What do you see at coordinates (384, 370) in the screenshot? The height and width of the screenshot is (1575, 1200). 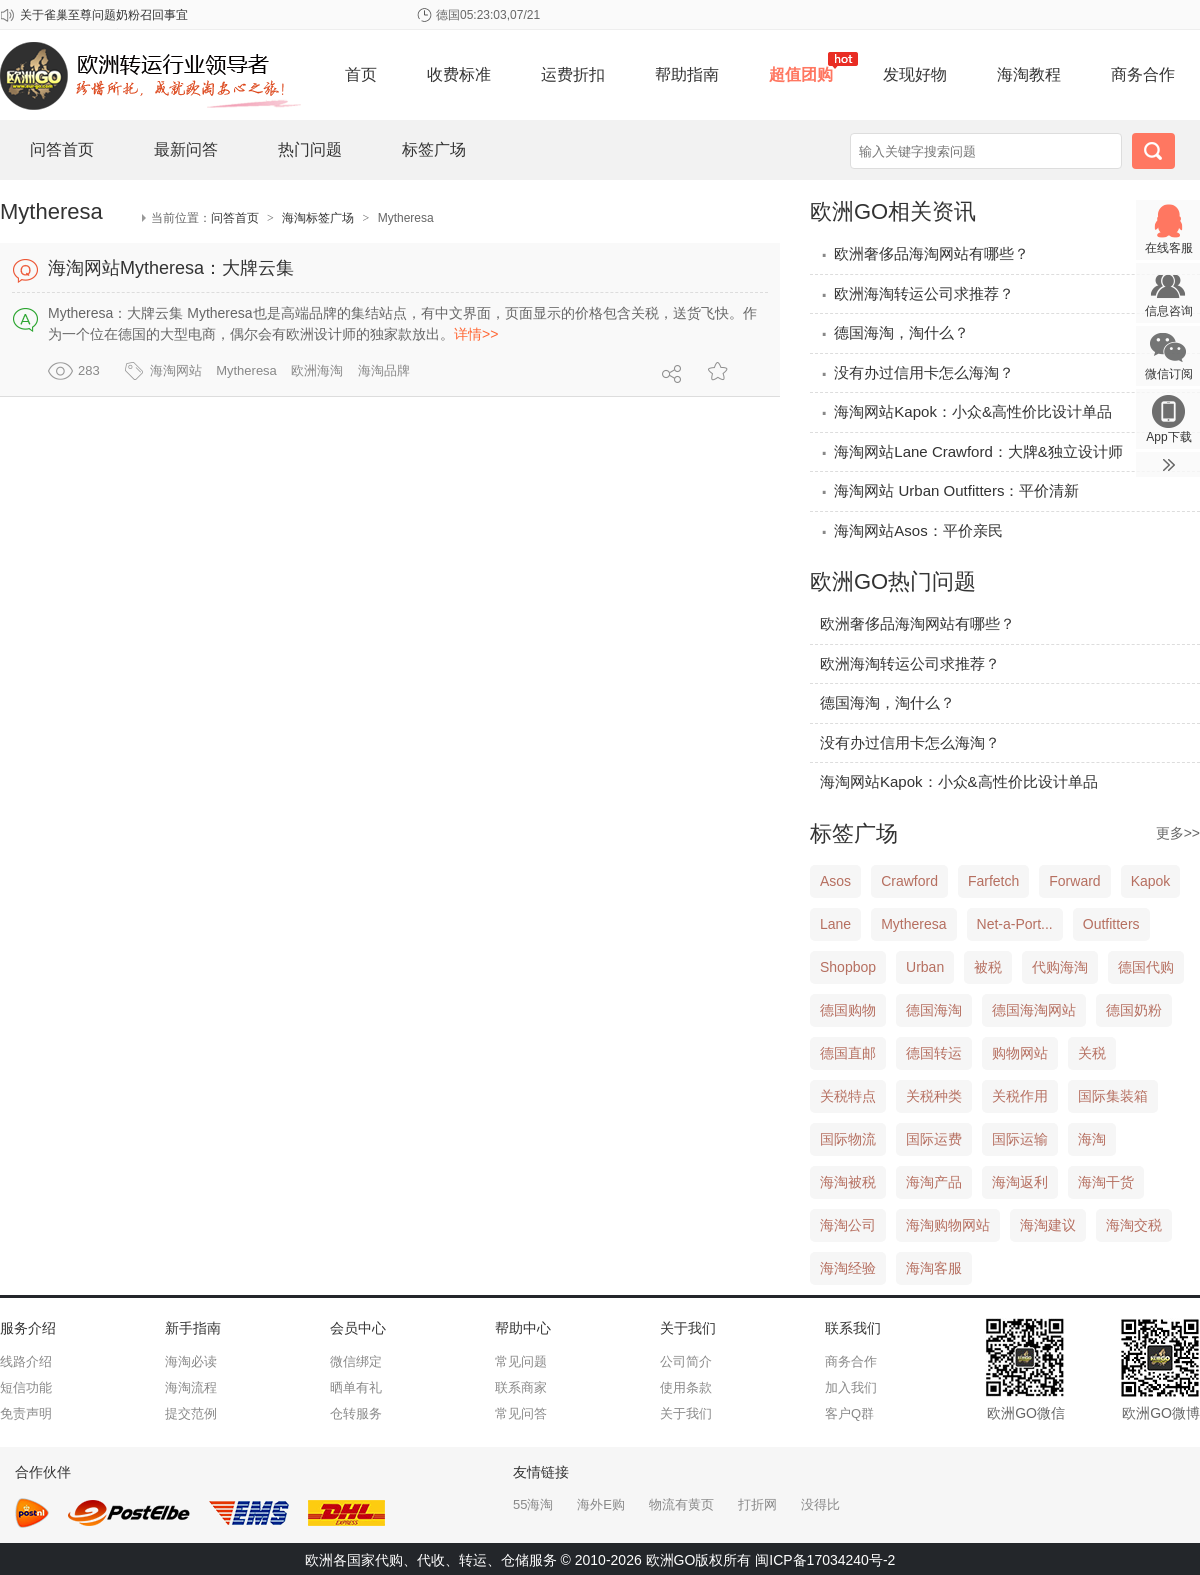 I see `海淘品牌` at bounding box center [384, 370].